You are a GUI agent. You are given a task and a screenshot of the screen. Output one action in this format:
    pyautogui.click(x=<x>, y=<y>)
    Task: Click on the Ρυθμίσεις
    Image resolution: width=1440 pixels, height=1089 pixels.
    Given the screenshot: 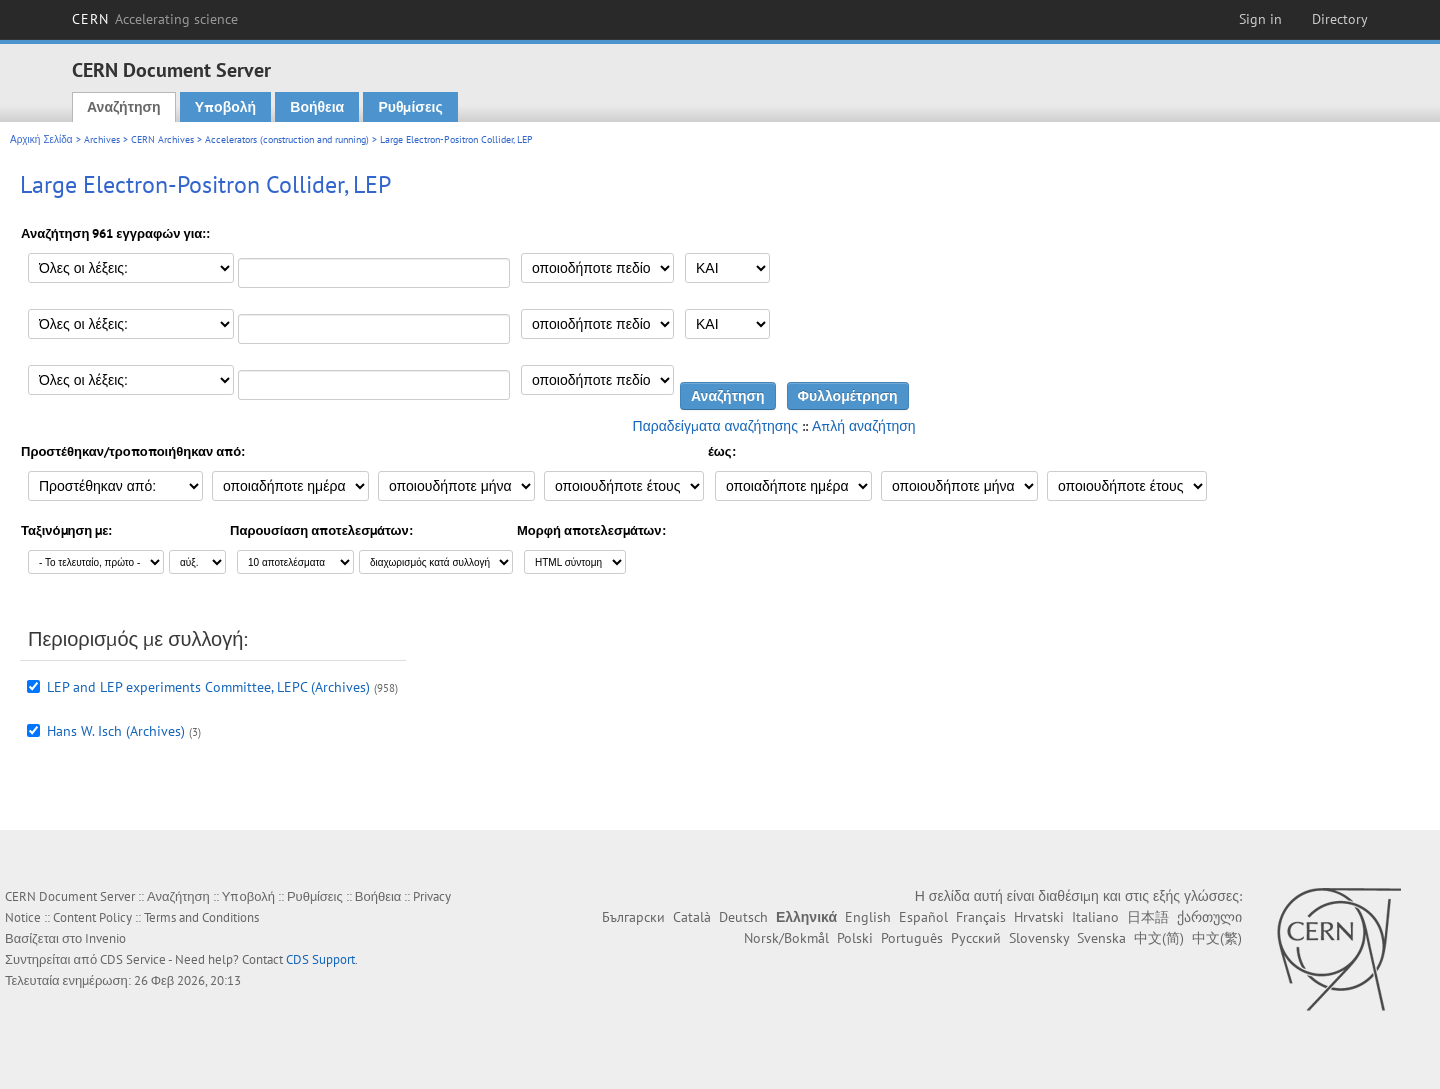 What is the action you would take?
    pyautogui.click(x=410, y=107)
    